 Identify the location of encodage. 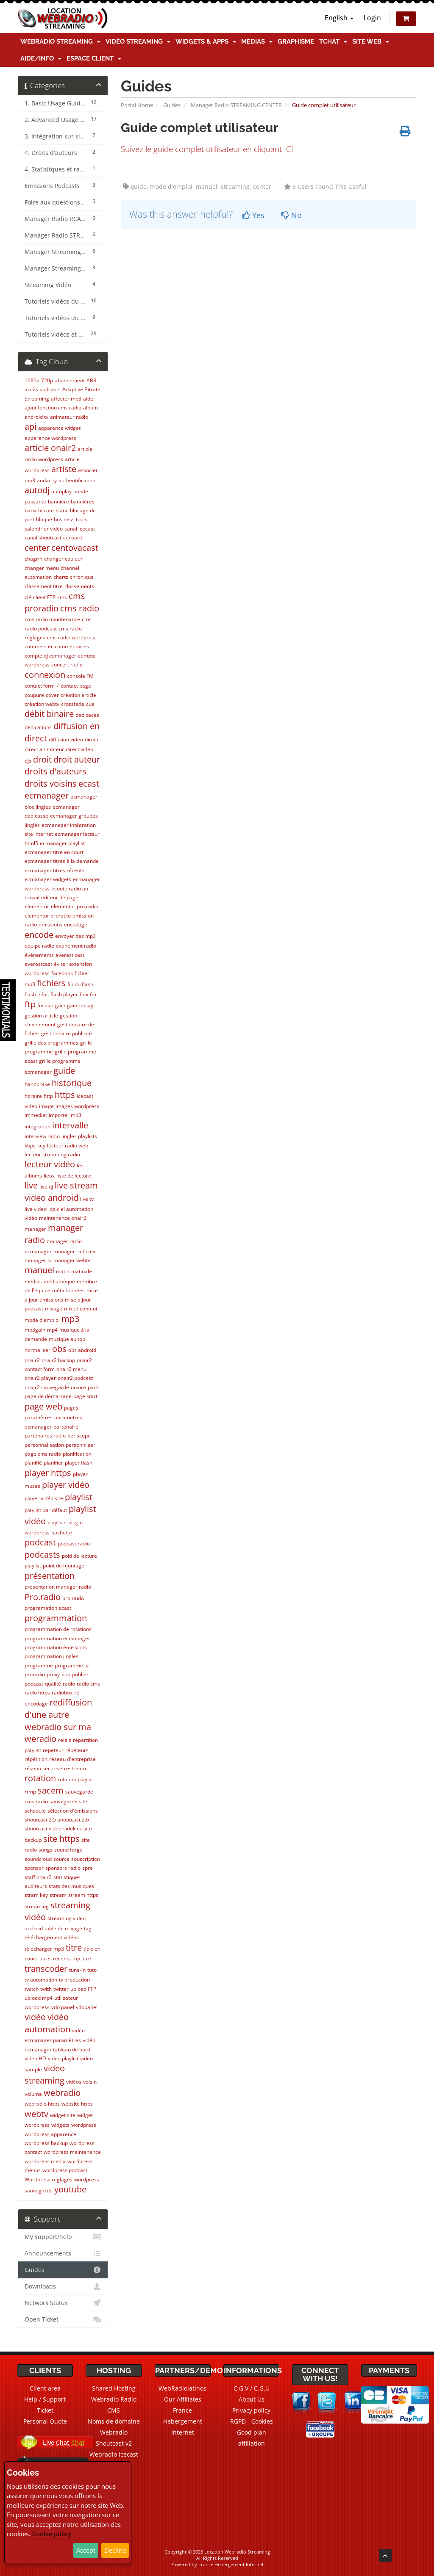
(75, 924).